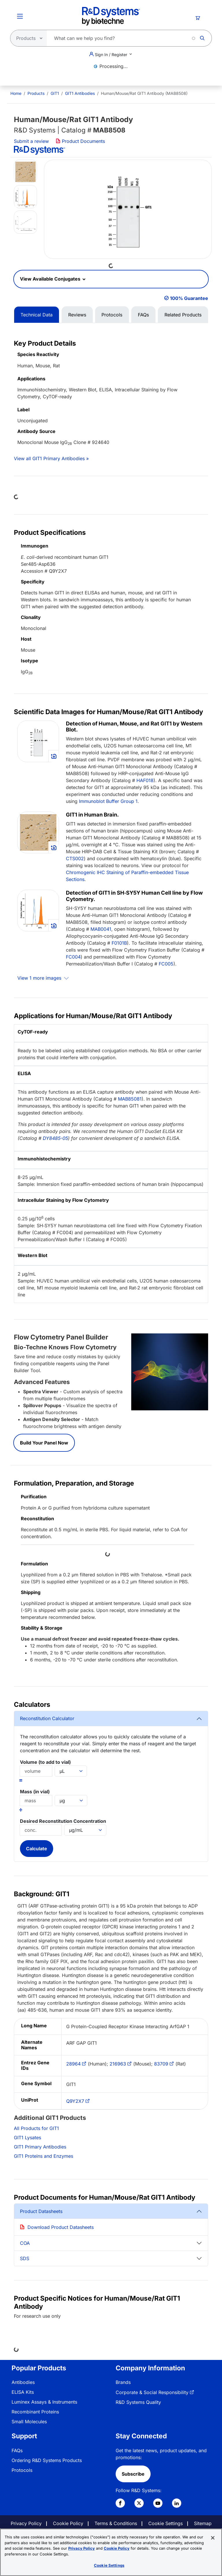 The image size is (222, 2576). What do you see at coordinates (130, 1099) in the screenshot?
I see `MAB85081` at bounding box center [130, 1099].